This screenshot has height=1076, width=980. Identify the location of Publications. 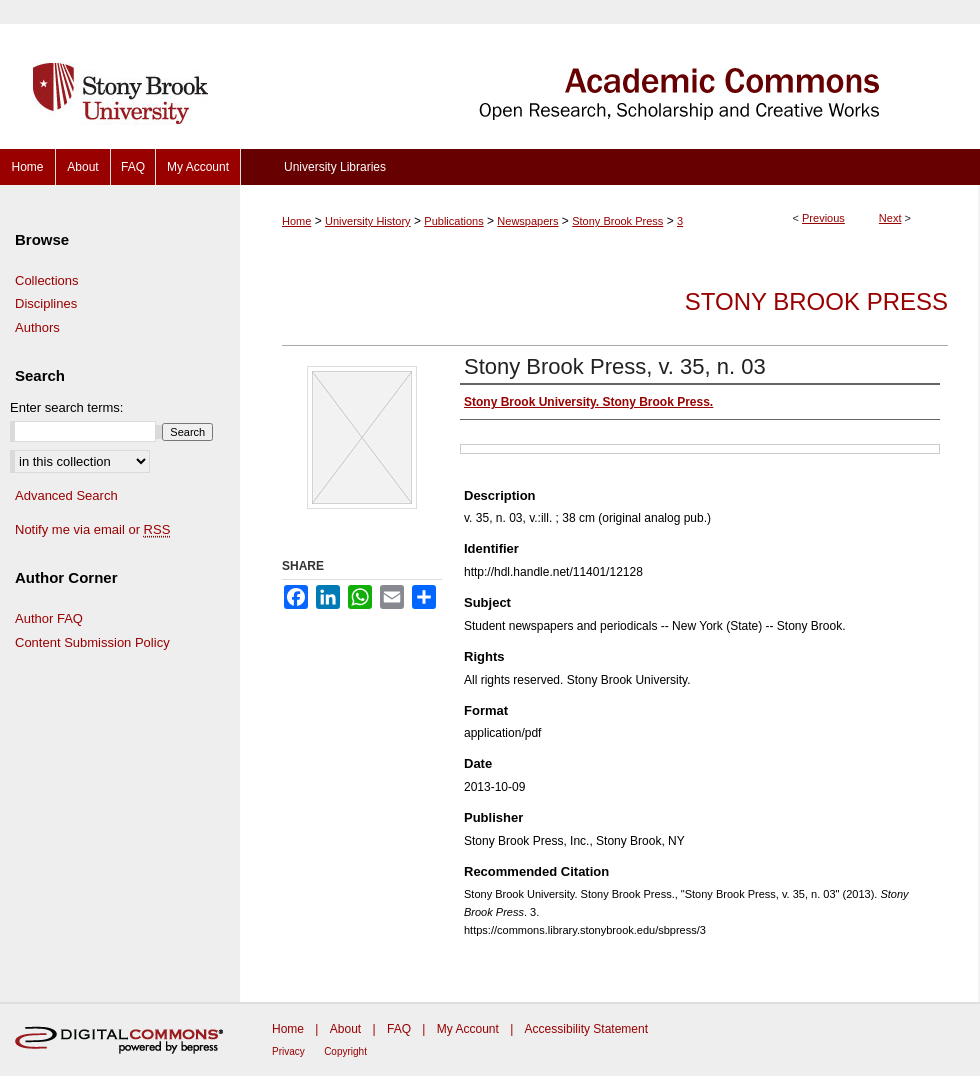
(453, 221).